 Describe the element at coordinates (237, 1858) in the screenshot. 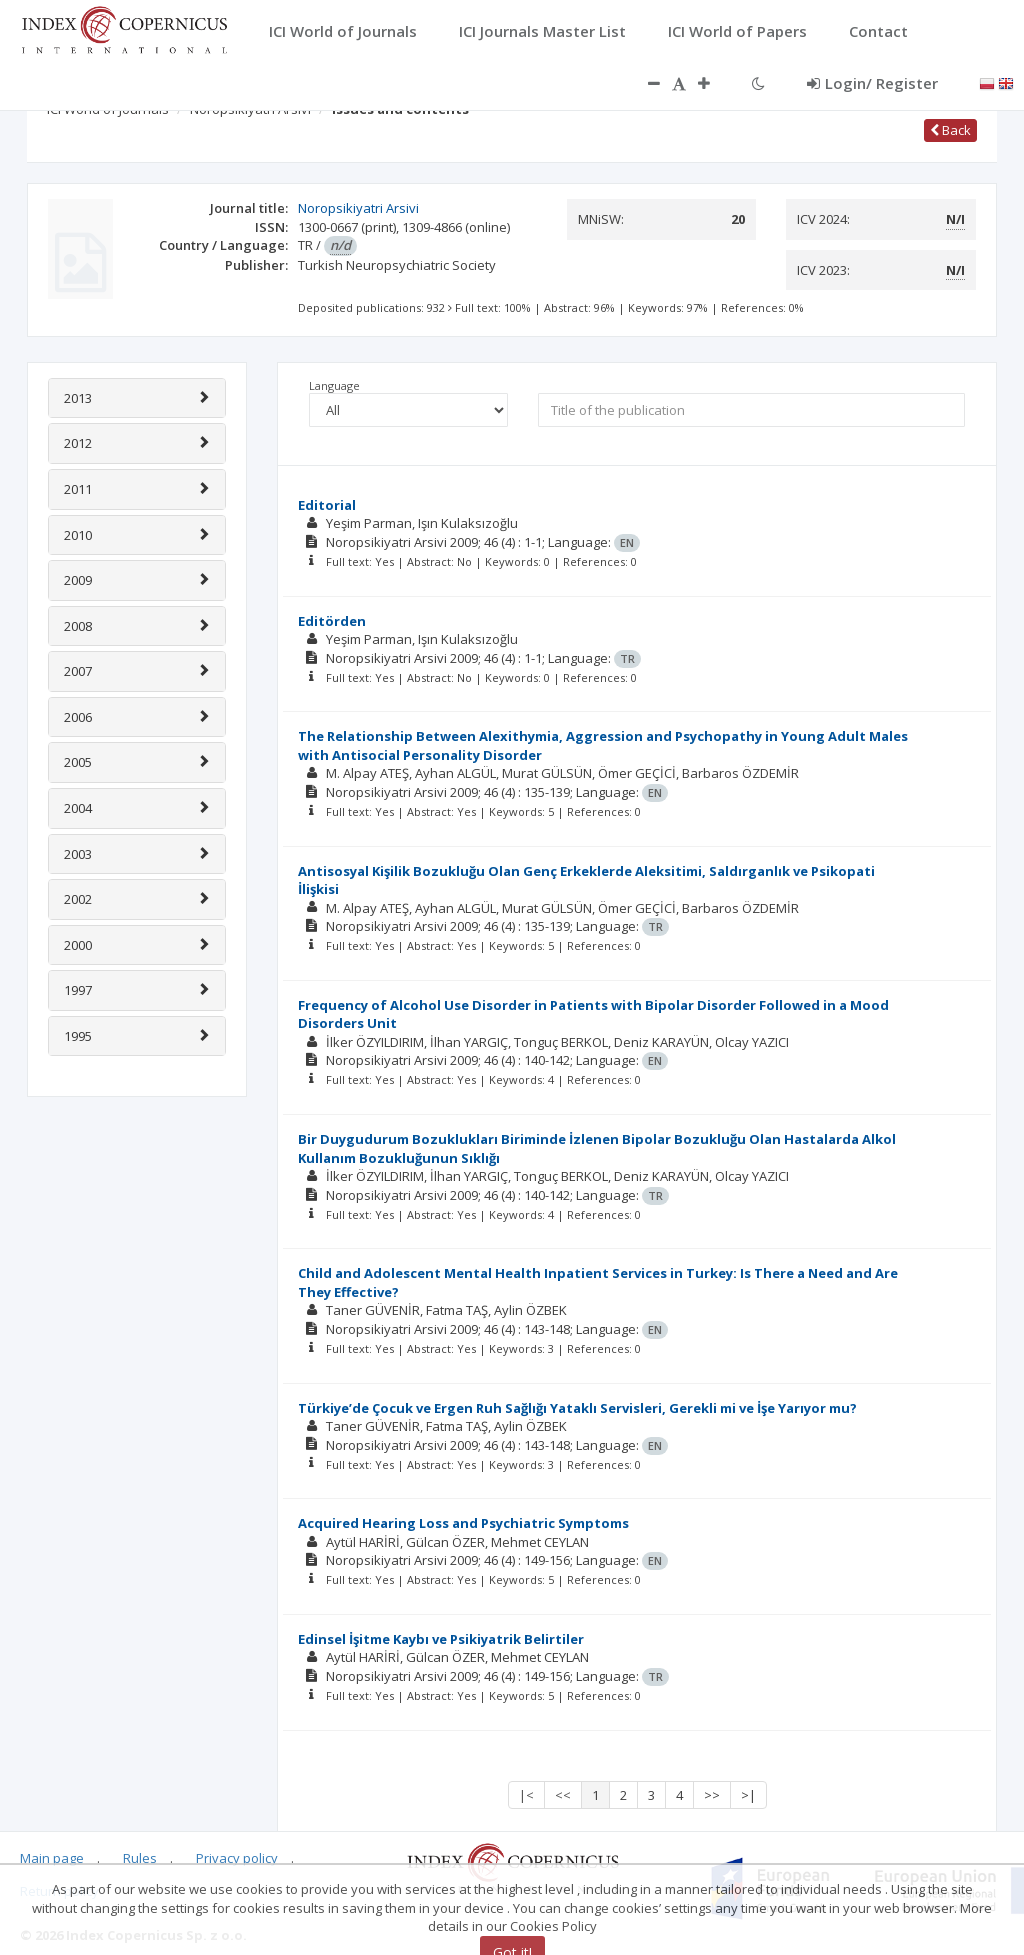

I see `Privacy policy` at that location.